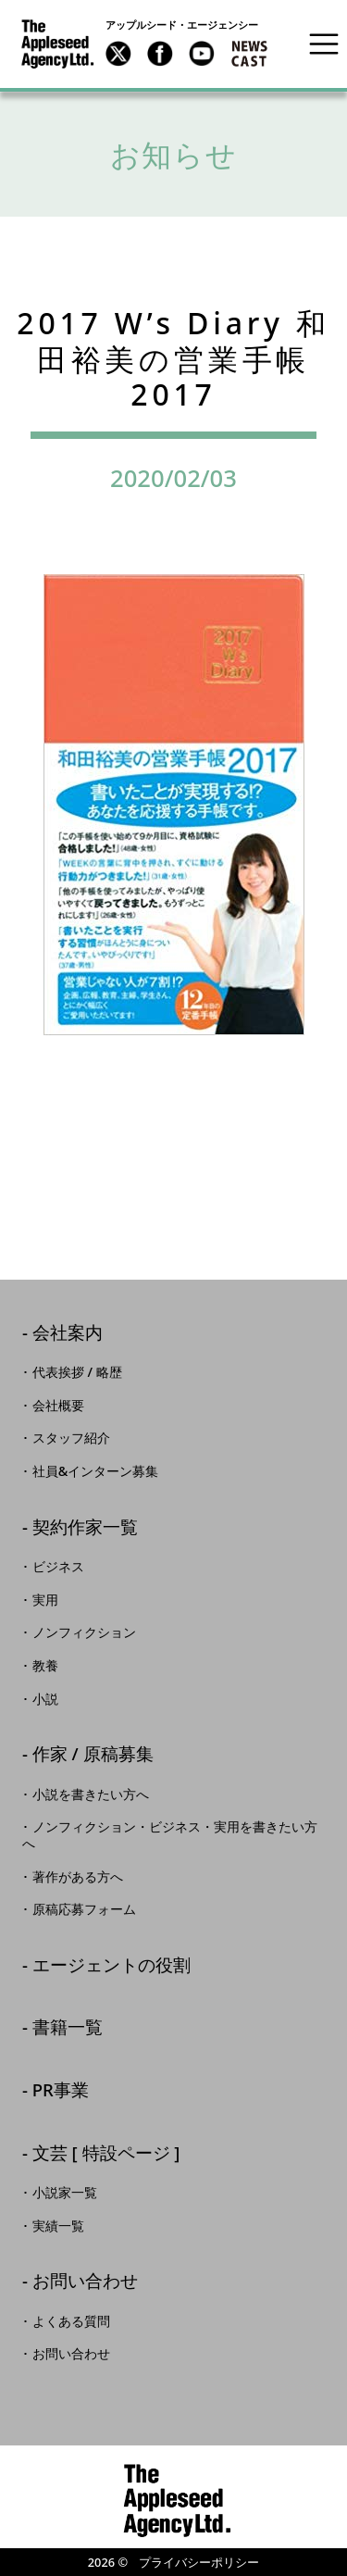 The height and width of the screenshot is (2576, 347). What do you see at coordinates (45, 1600) in the screenshot?
I see `実用` at bounding box center [45, 1600].